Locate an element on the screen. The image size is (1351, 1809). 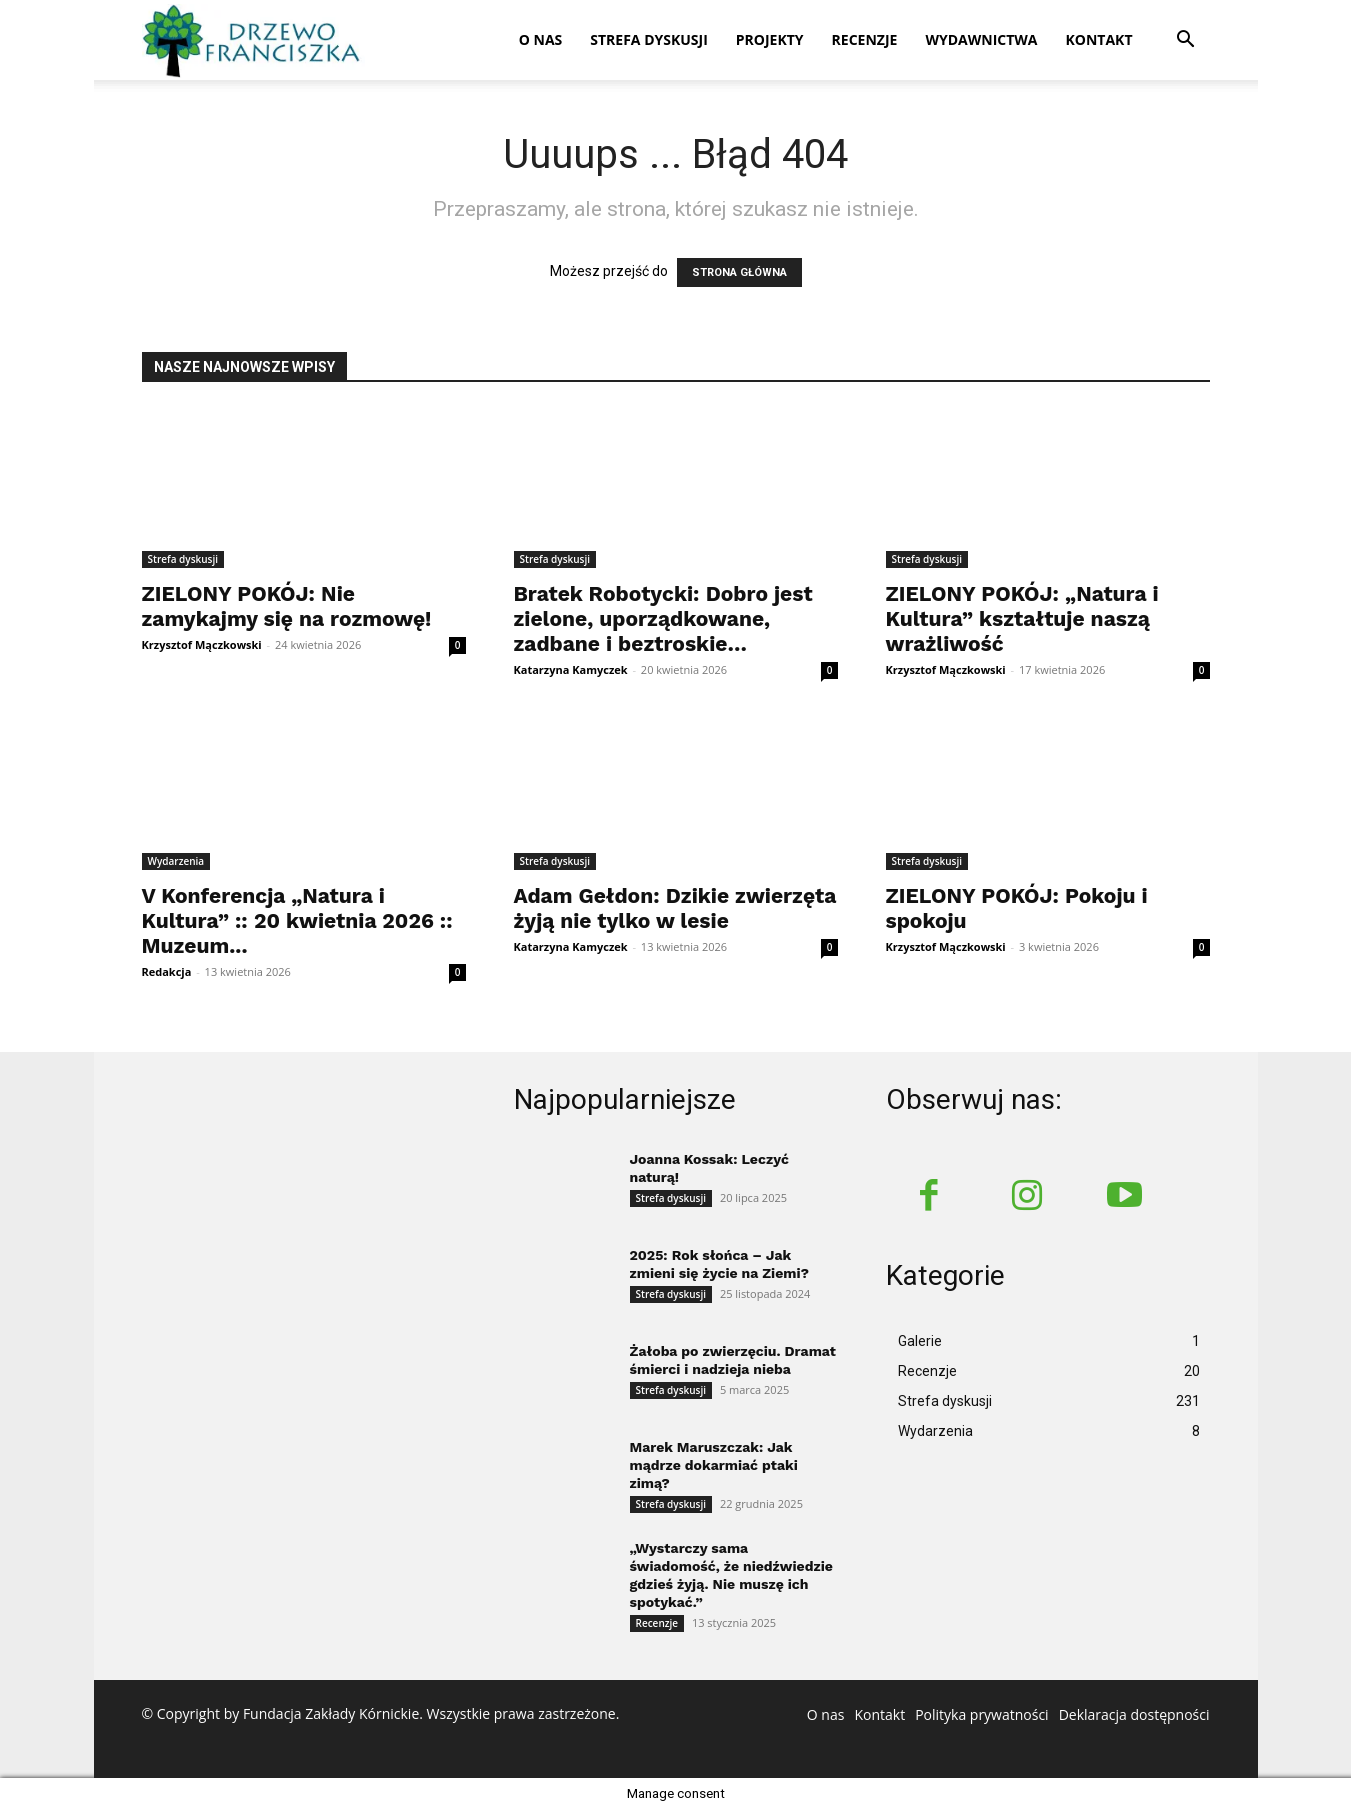
Katarzyna Kamyczek is located at coordinates (571, 669).